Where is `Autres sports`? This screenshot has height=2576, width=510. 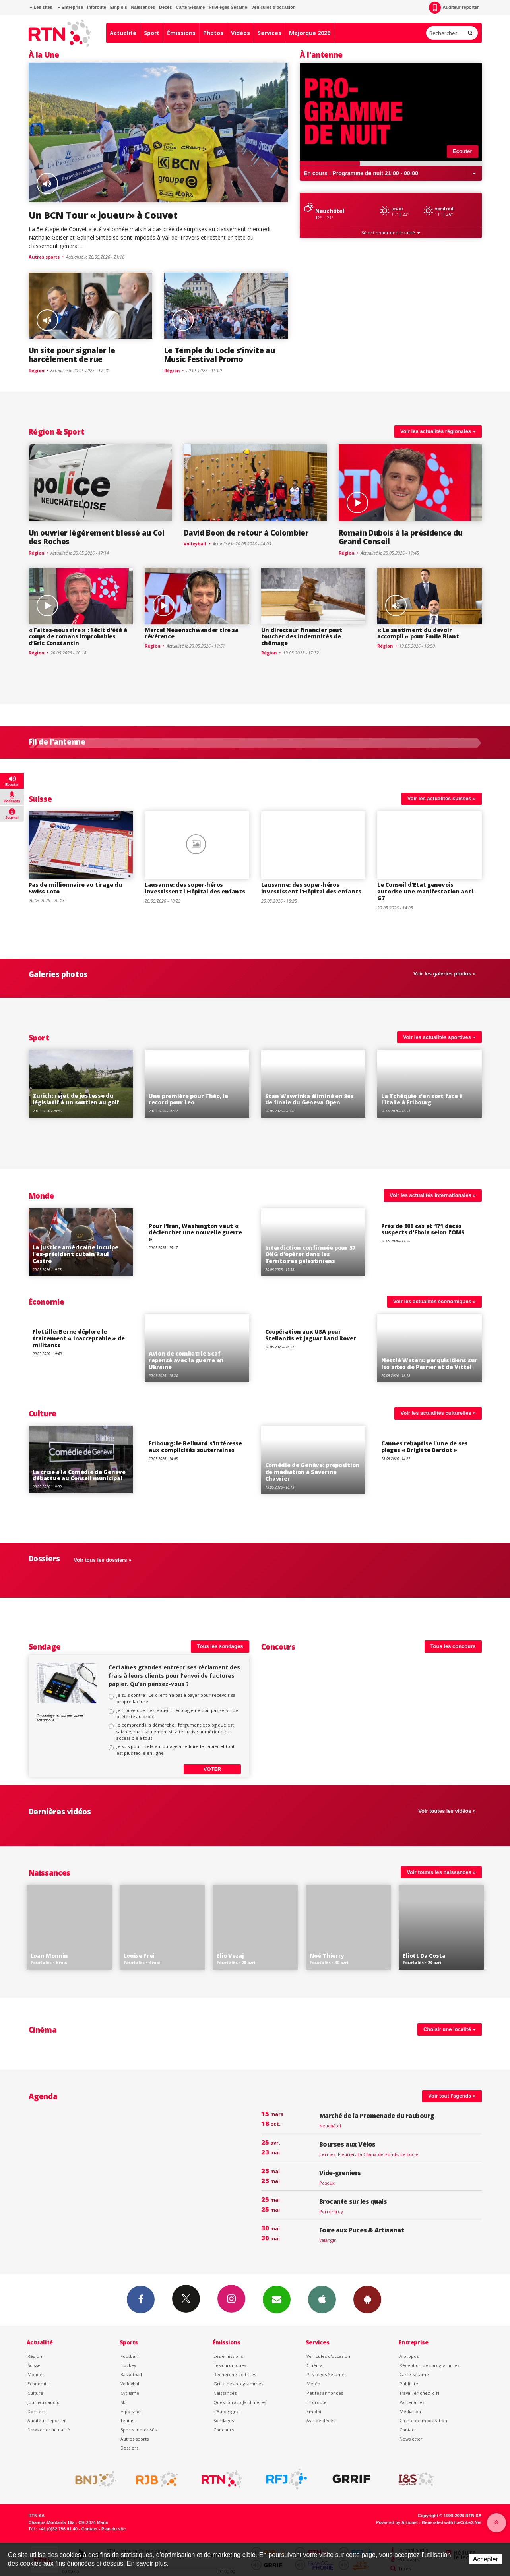
Autres sports is located at coordinates (134, 2438).